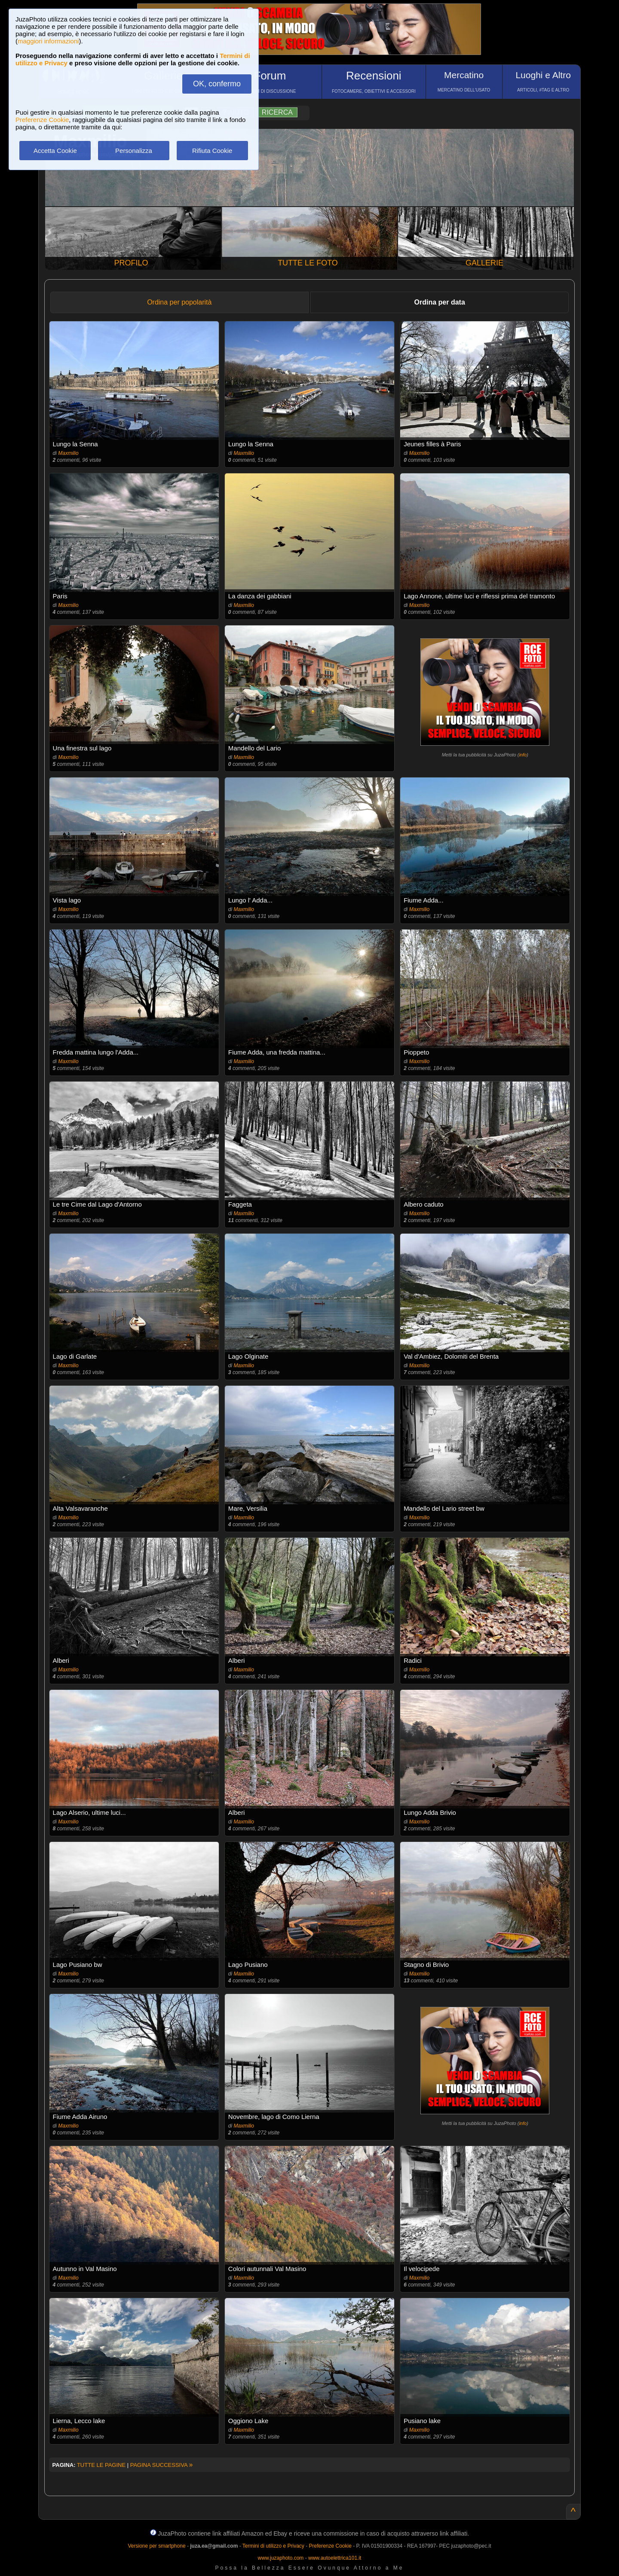  Describe the element at coordinates (48, 41) in the screenshot. I see `maggiori informazioni` at that location.